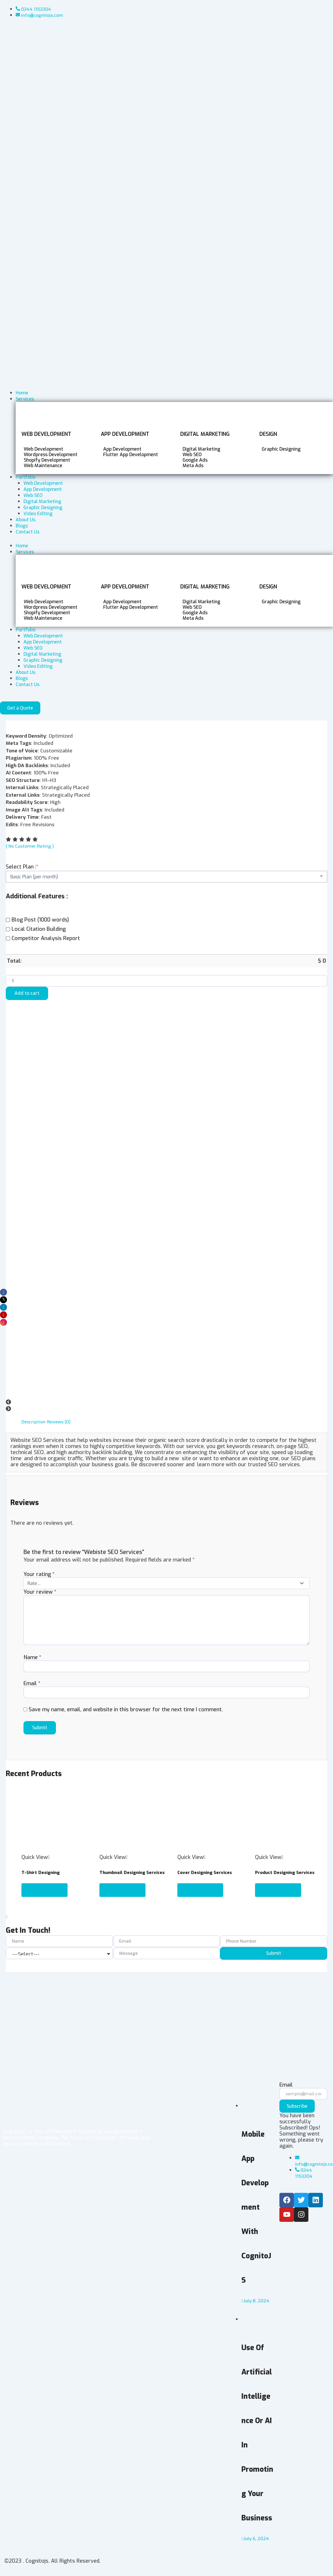 Image resolution: width=333 pixels, height=2576 pixels. I want to click on Home, so click(22, 546).